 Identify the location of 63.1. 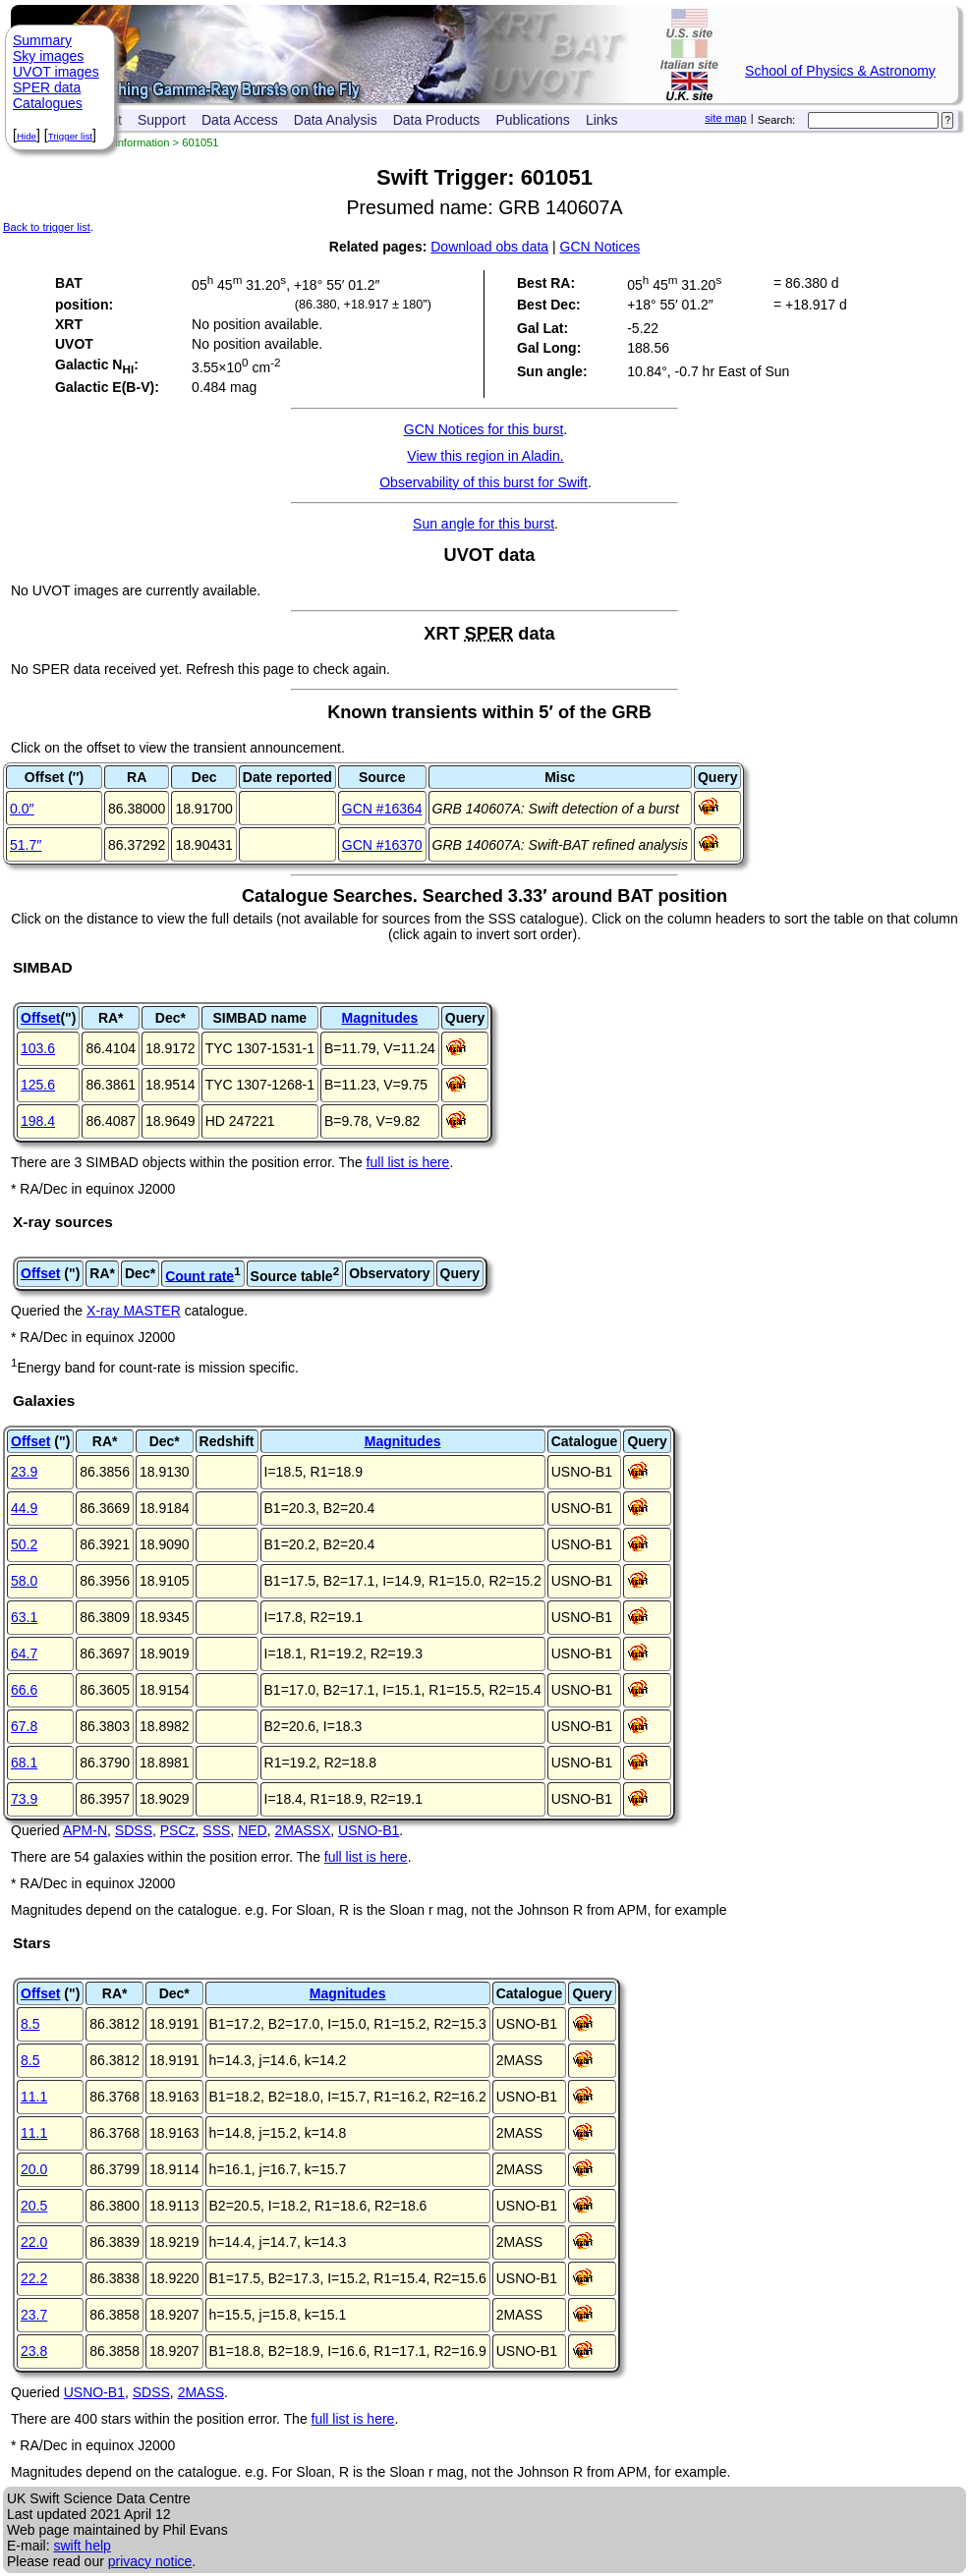
(24, 1617).